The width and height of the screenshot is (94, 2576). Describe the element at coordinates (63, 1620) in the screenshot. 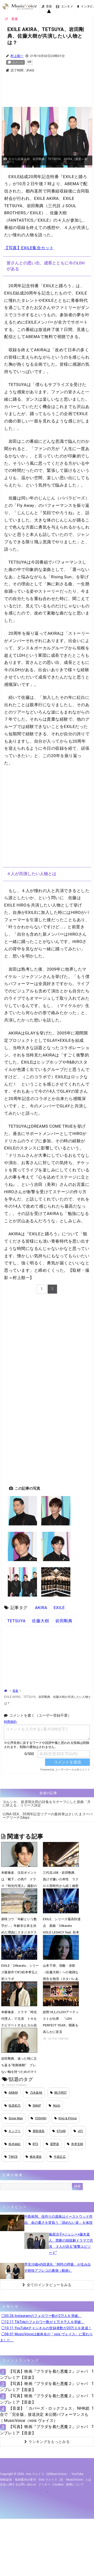

I see `岩田剛典` at that location.